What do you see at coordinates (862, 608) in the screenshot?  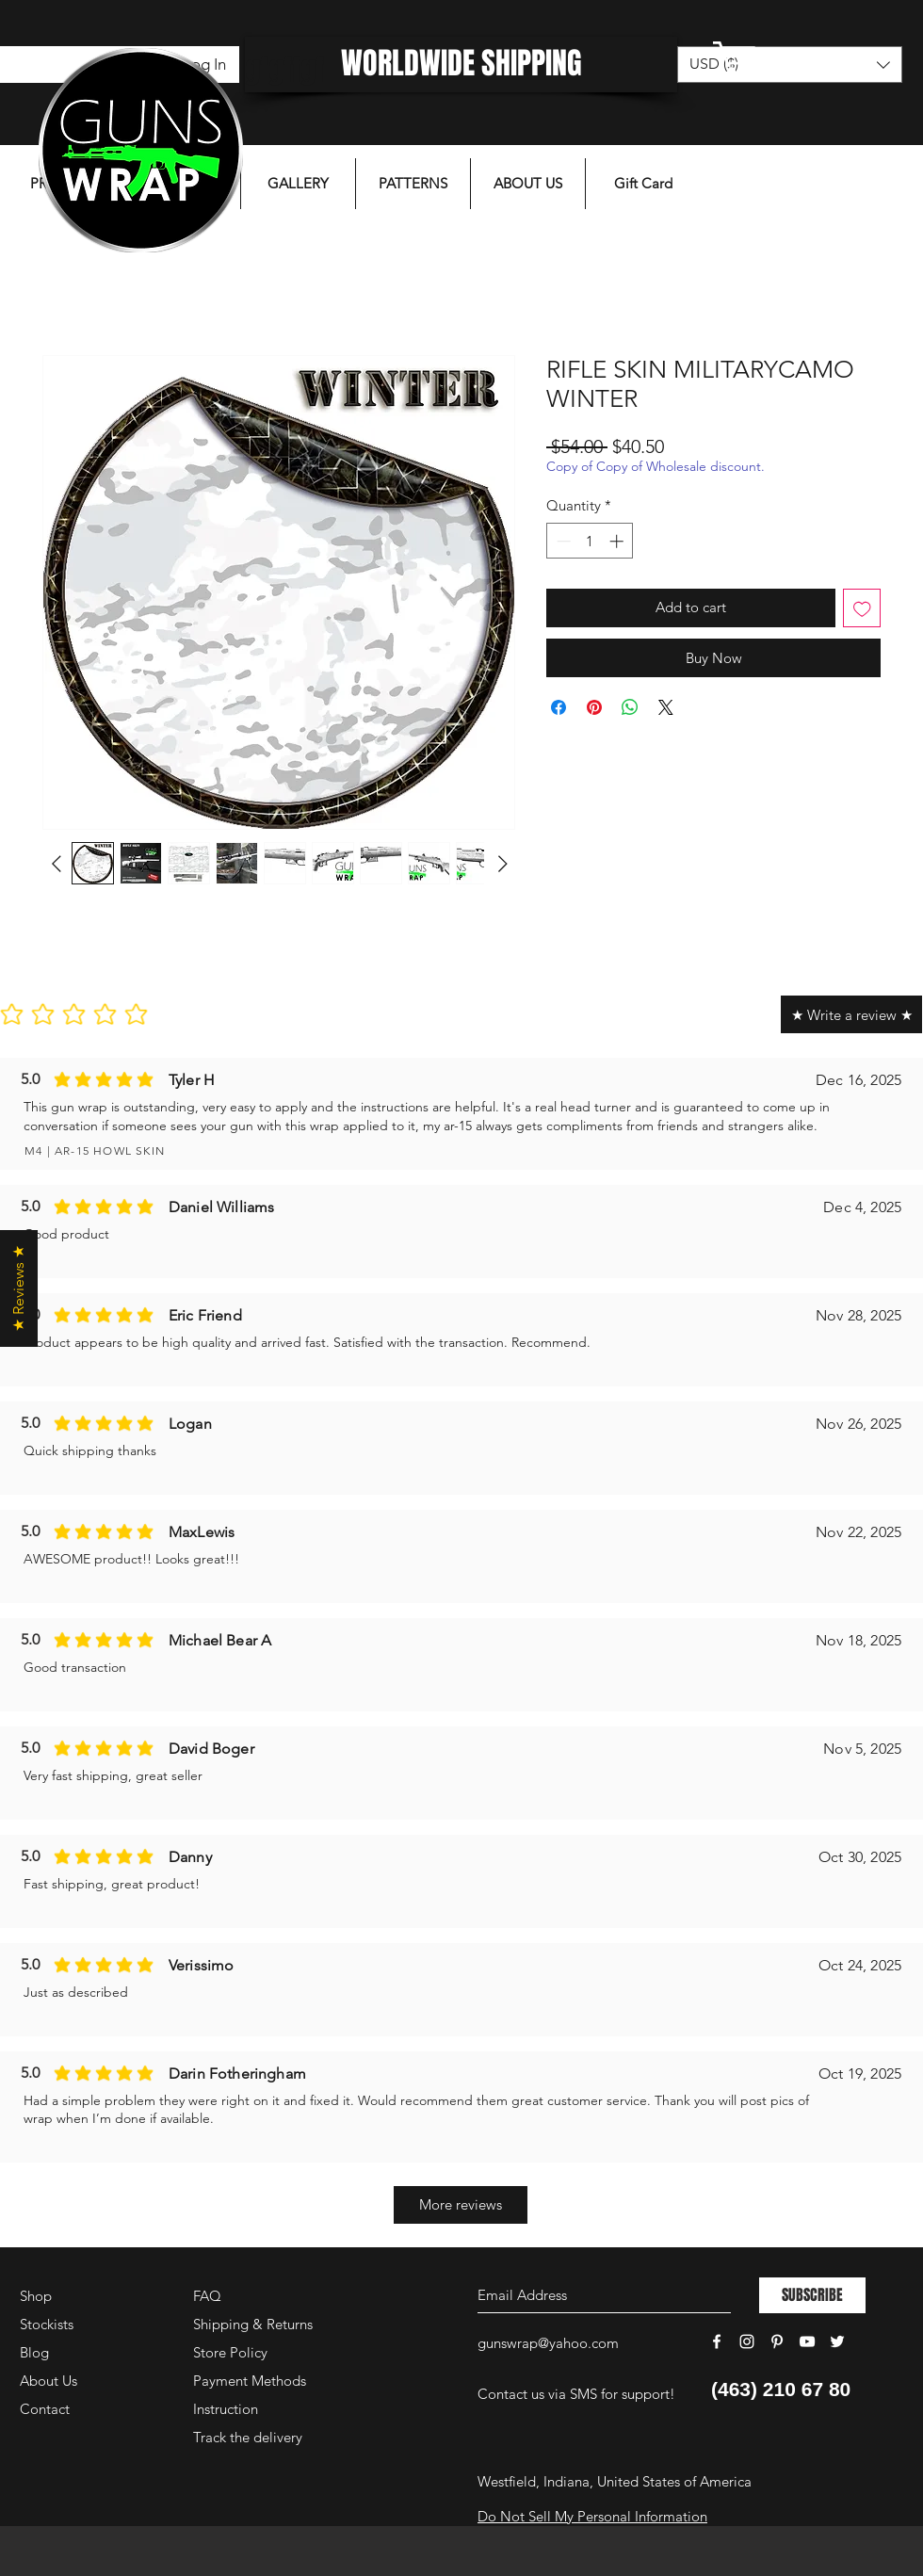 I see `[Add to Wishlist]` at bounding box center [862, 608].